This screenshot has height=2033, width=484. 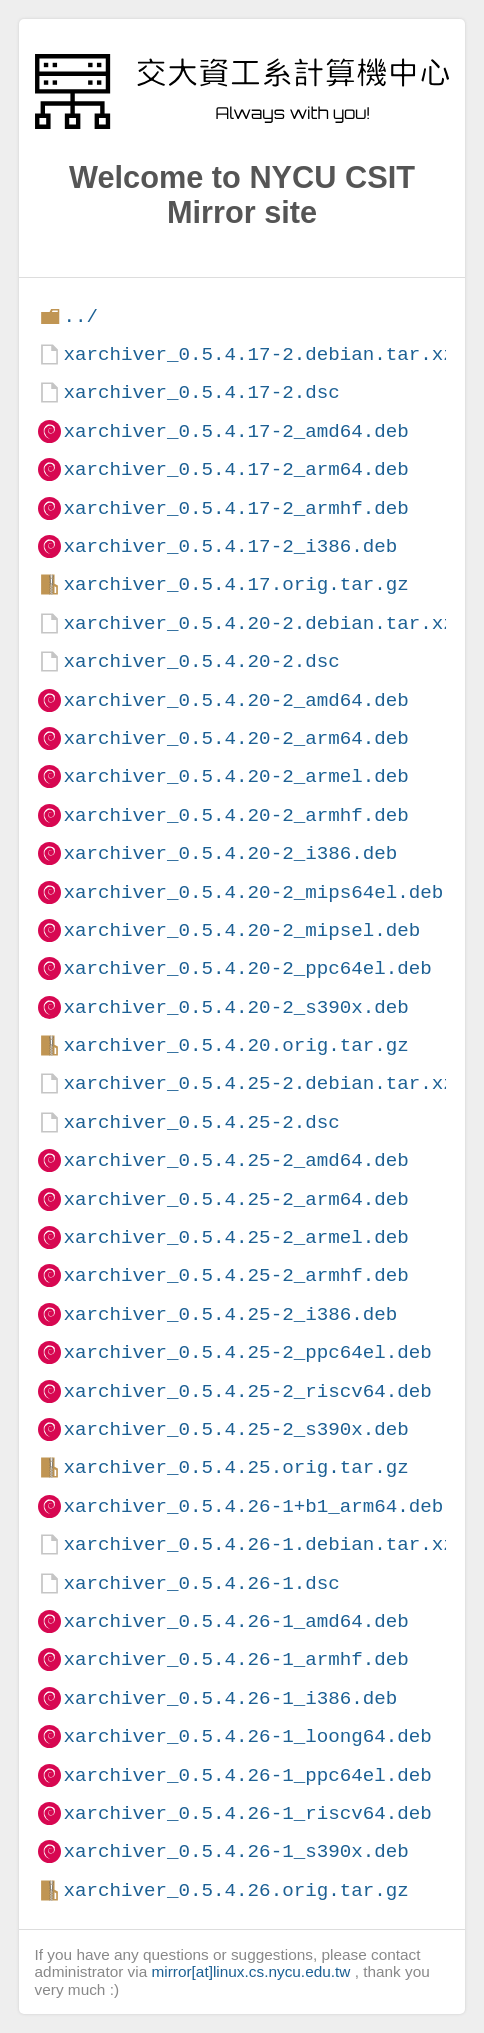 What do you see at coordinates (201, 392) in the screenshot?
I see `xarchiver_0.5.4.17-2.dsc` at bounding box center [201, 392].